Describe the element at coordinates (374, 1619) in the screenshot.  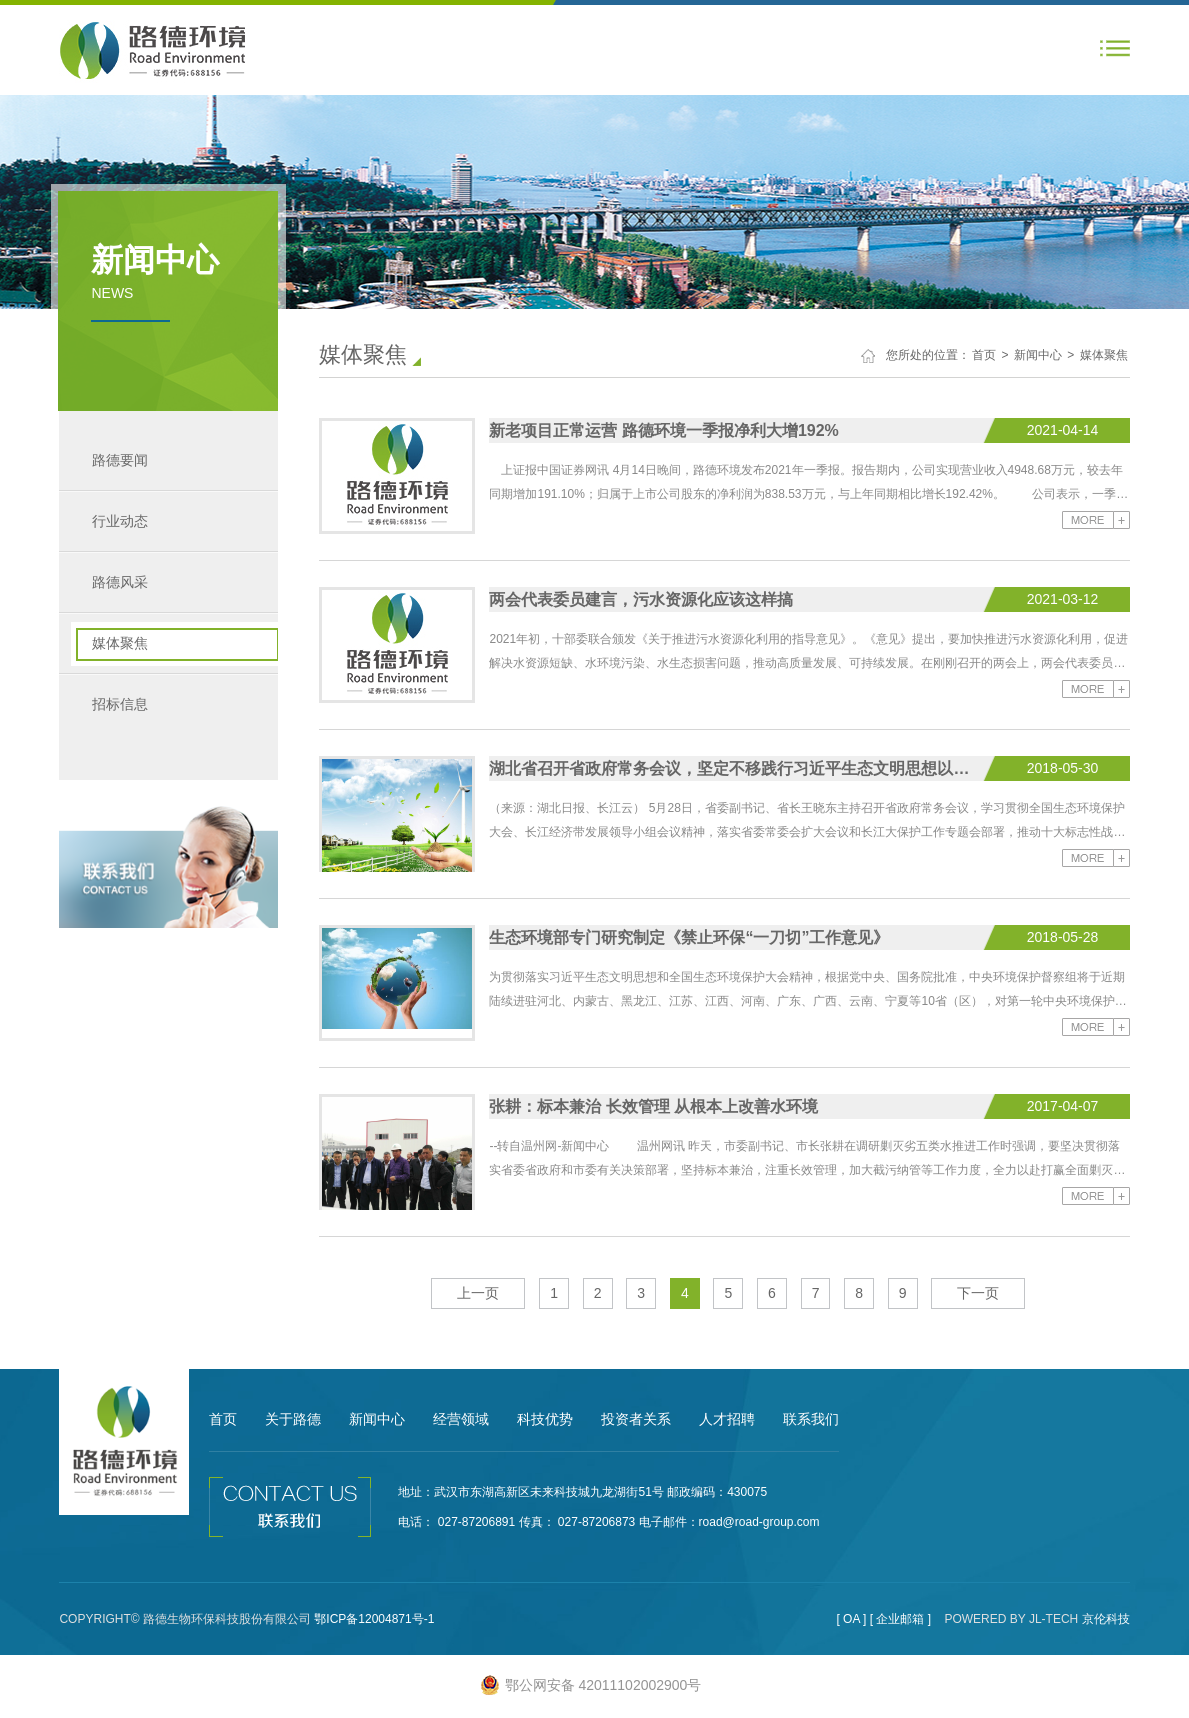
I see `鄂ICP备12004871号-1` at that location.